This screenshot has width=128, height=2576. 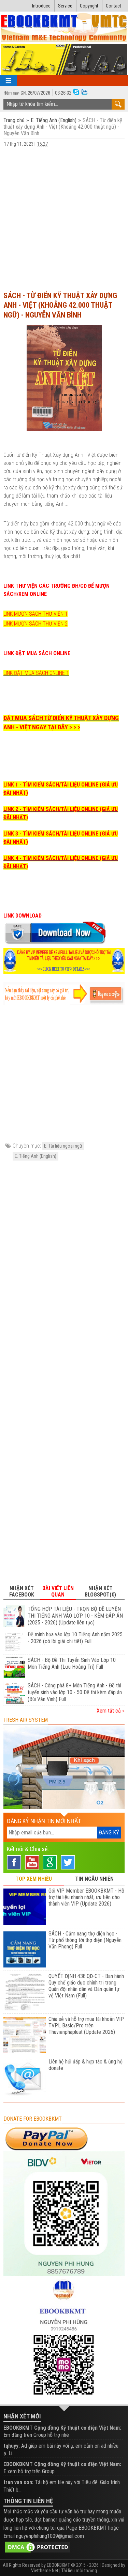 What do you see at coordinates (100, 1591) in the screenshot?
I see `Nhận xét Blogspot(0) [tab]` at bounding box center [100, 1591].